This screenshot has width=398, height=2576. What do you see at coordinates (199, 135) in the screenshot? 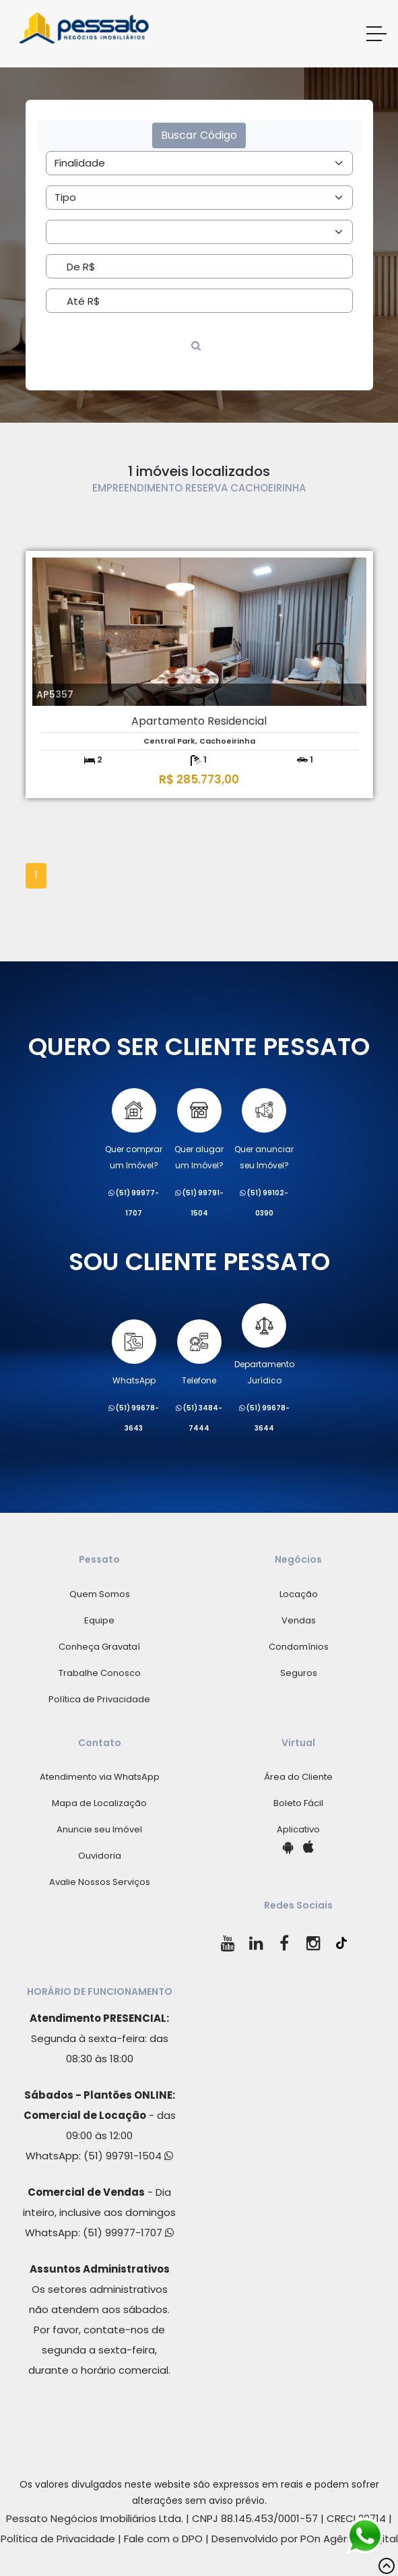
I see `Buscar Código` at bounding box center [199, 135].